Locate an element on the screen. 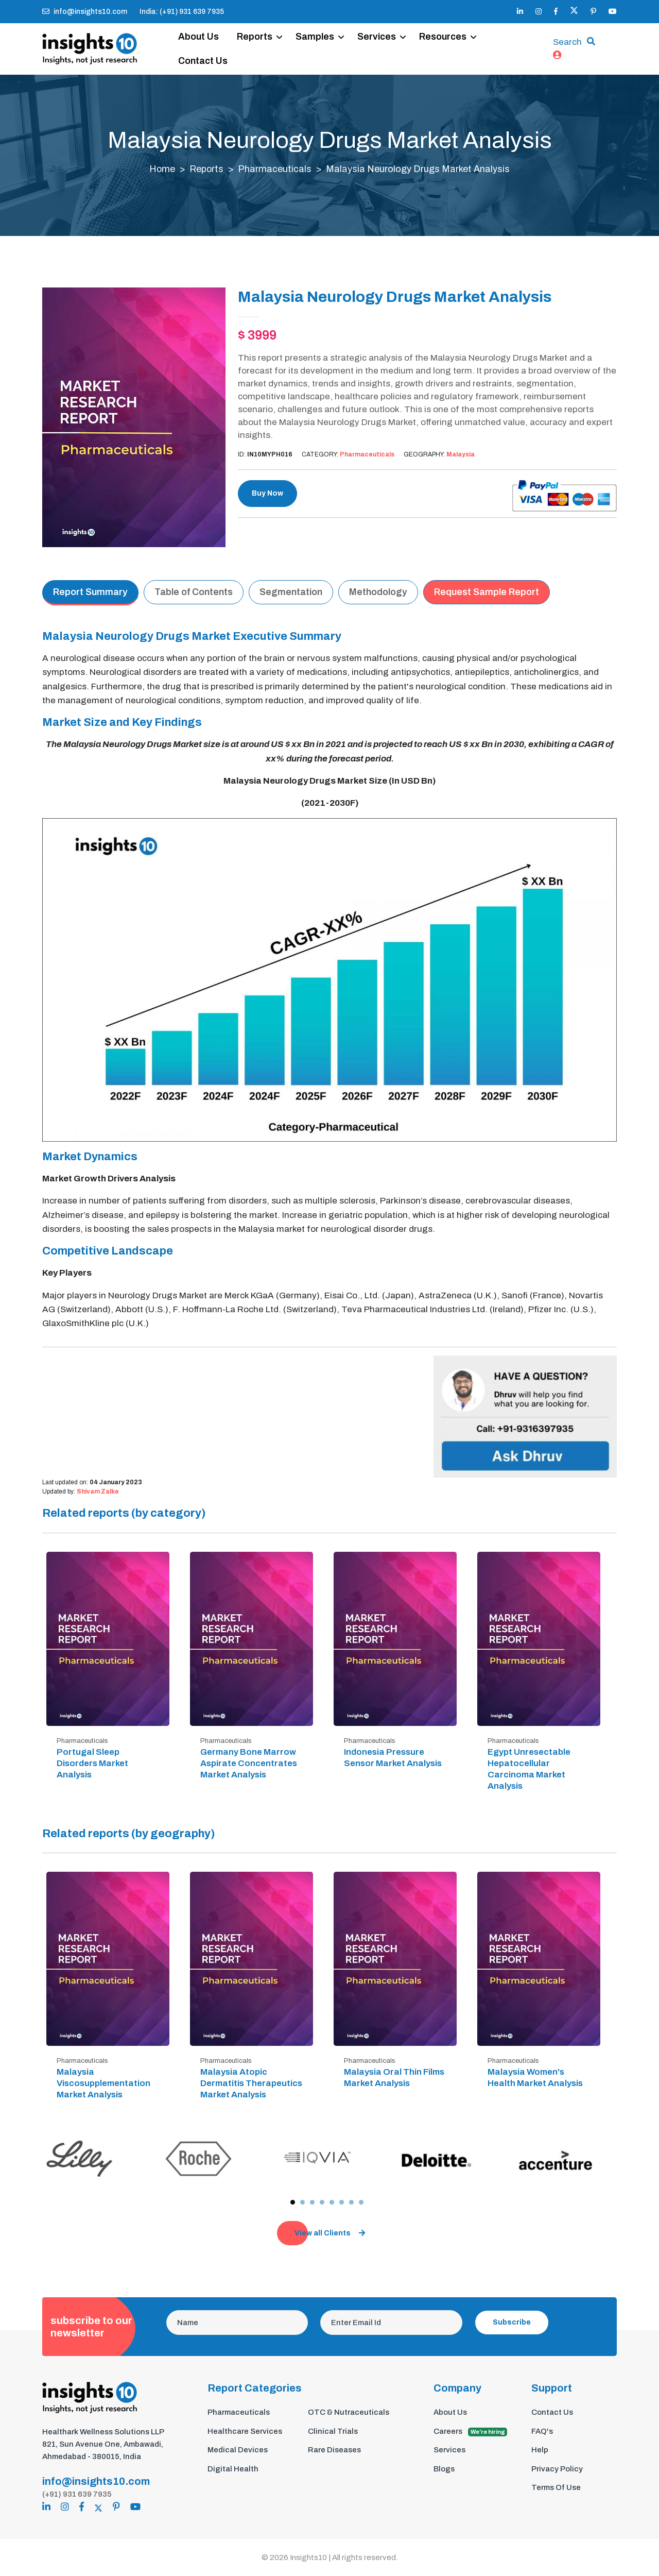 Image resolution: width=659 pixels, height=2576 pixels. Medical Devices is located at coordinates (237, 2450).